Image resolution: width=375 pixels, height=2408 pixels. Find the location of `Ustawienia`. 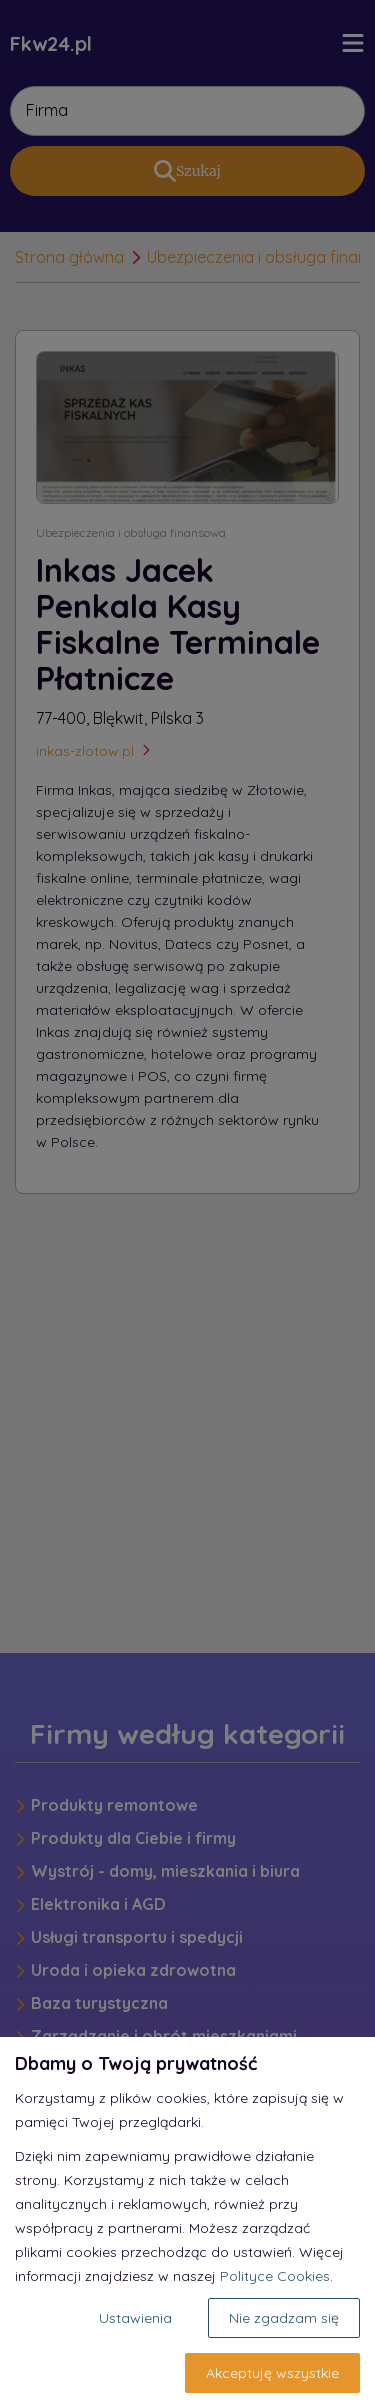

Ustawienia is located at coordinates (135, 2318).